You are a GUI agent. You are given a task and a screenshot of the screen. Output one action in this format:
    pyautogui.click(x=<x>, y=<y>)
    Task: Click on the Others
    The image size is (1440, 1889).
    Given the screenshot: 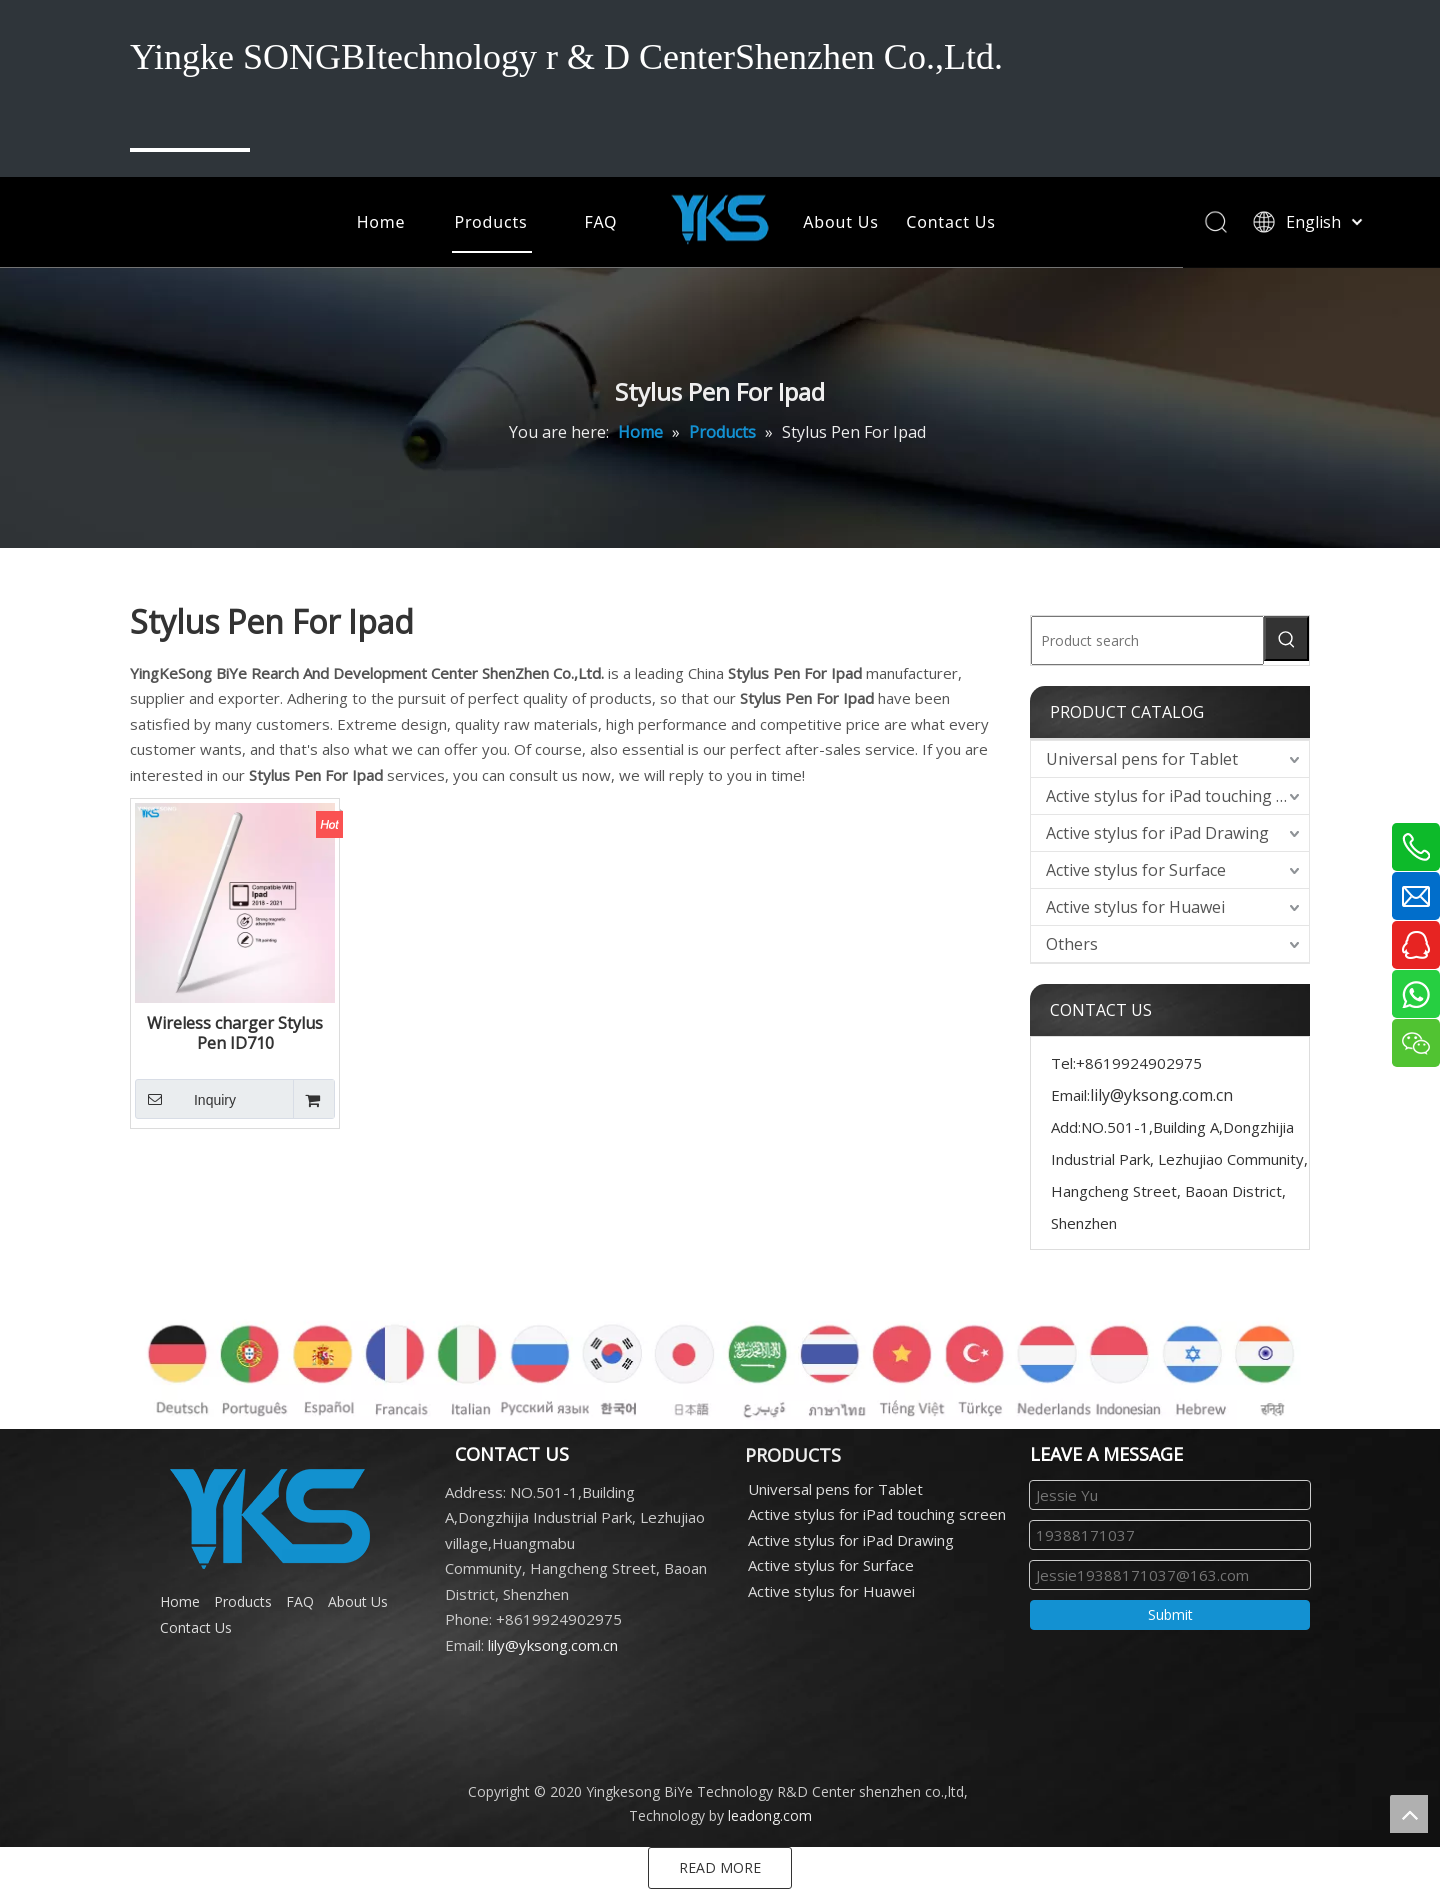 What is the action you would take?
    pyautogui.click(x=1072, y=944)
    